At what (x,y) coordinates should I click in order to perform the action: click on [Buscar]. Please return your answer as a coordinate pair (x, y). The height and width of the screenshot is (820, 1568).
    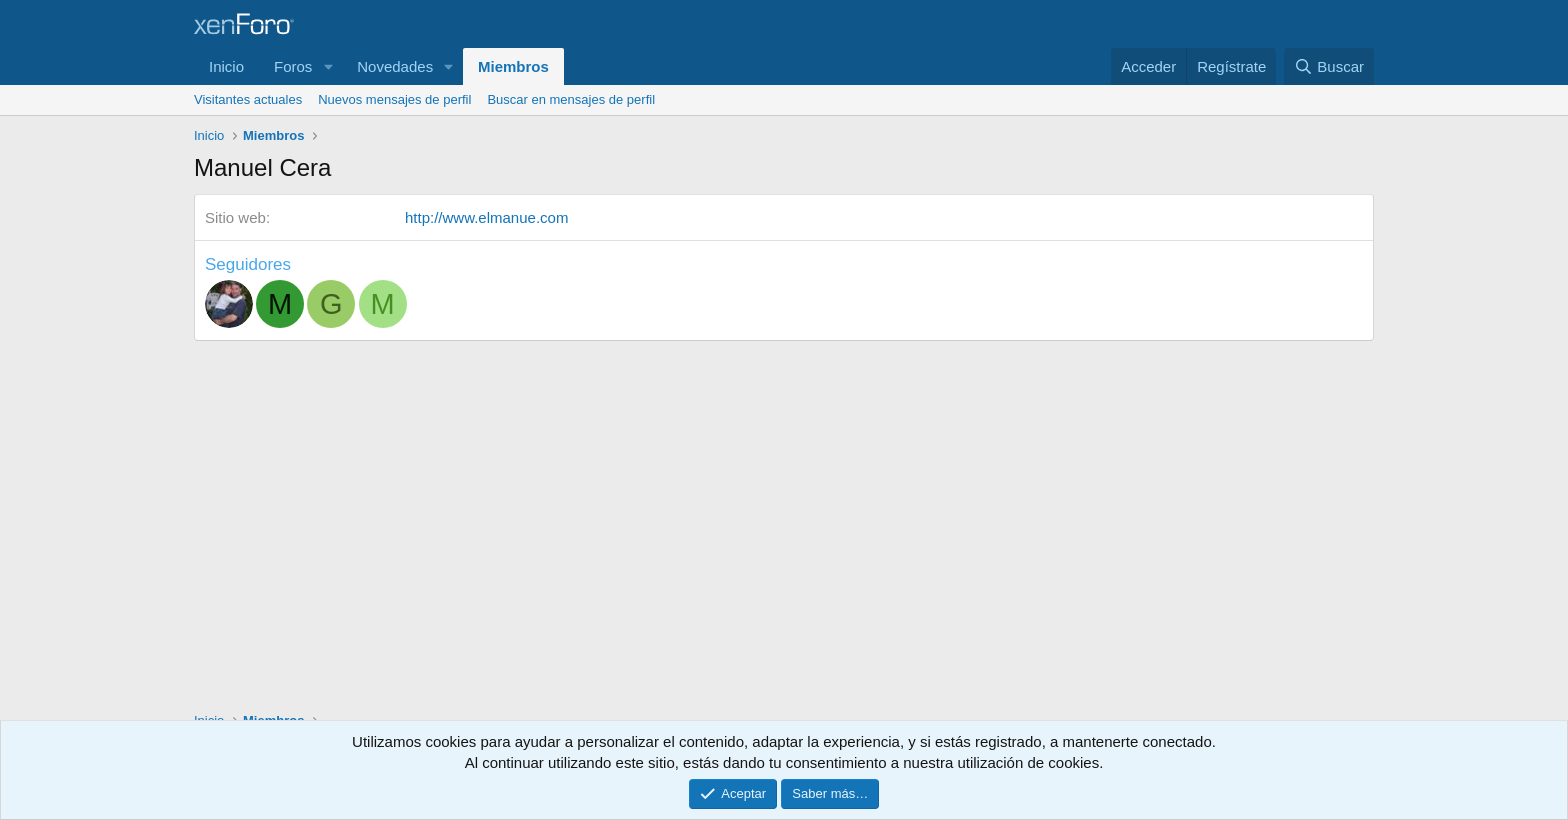
    Looking at the image, I should click on (1329, 66).